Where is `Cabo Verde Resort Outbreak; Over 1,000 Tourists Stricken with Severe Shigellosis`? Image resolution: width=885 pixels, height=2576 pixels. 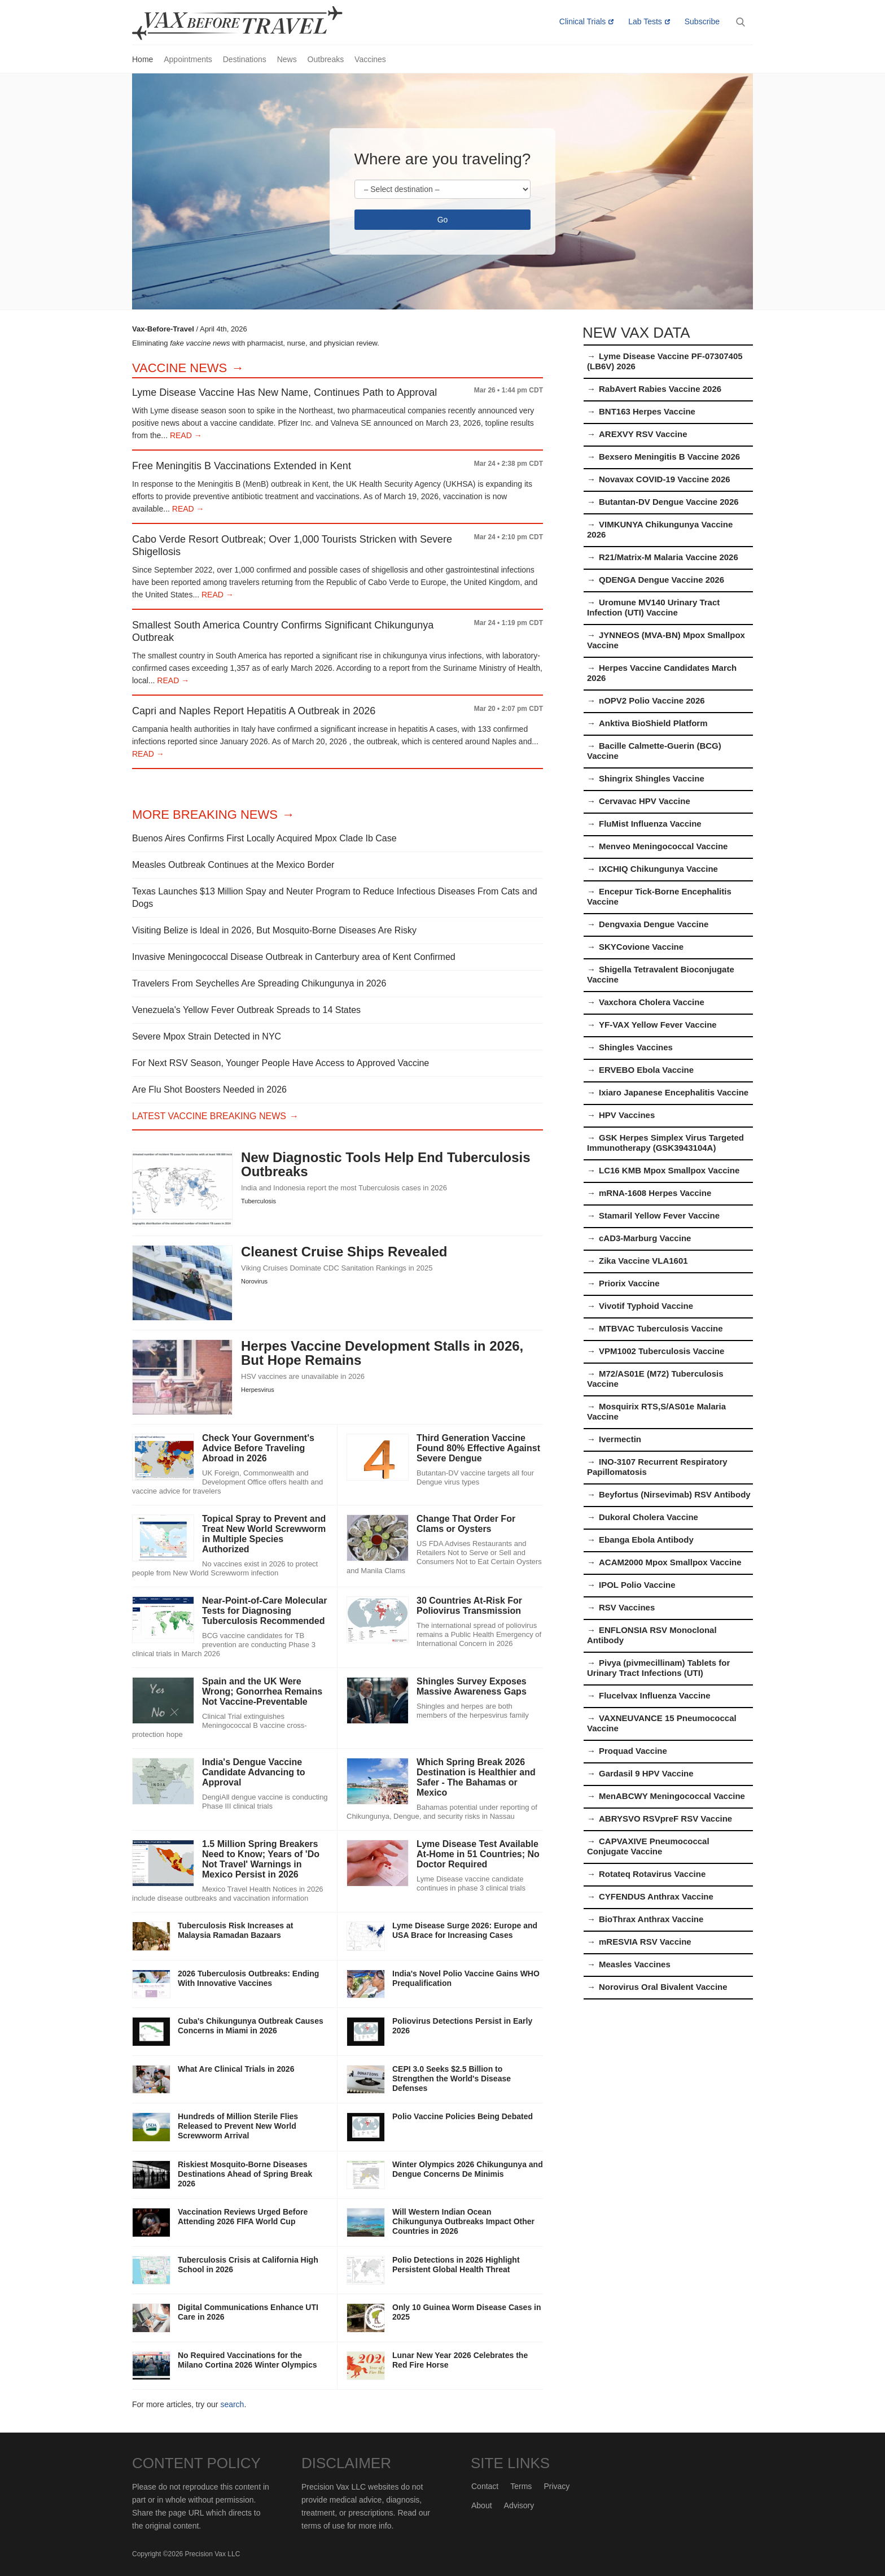
Cabo Verde Resort Outbreak; Over 1,000 Tourists Stricken with Severe Shigellosis is located at coordinates (292, 545).